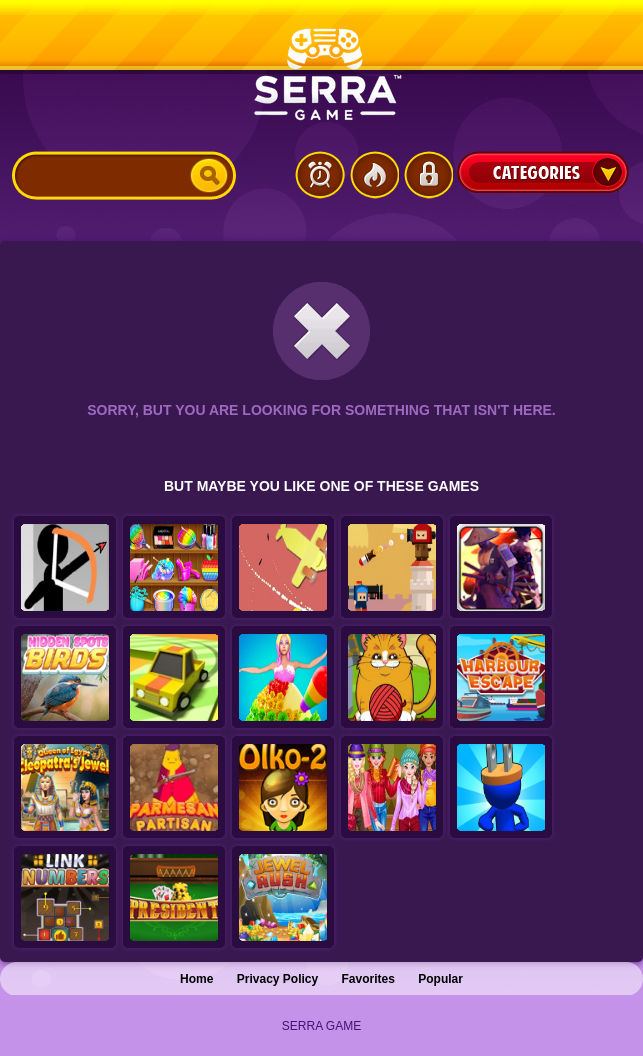 This screenshot has height=1056, width=643. I want to click on Latest Games, so click(320, 175).